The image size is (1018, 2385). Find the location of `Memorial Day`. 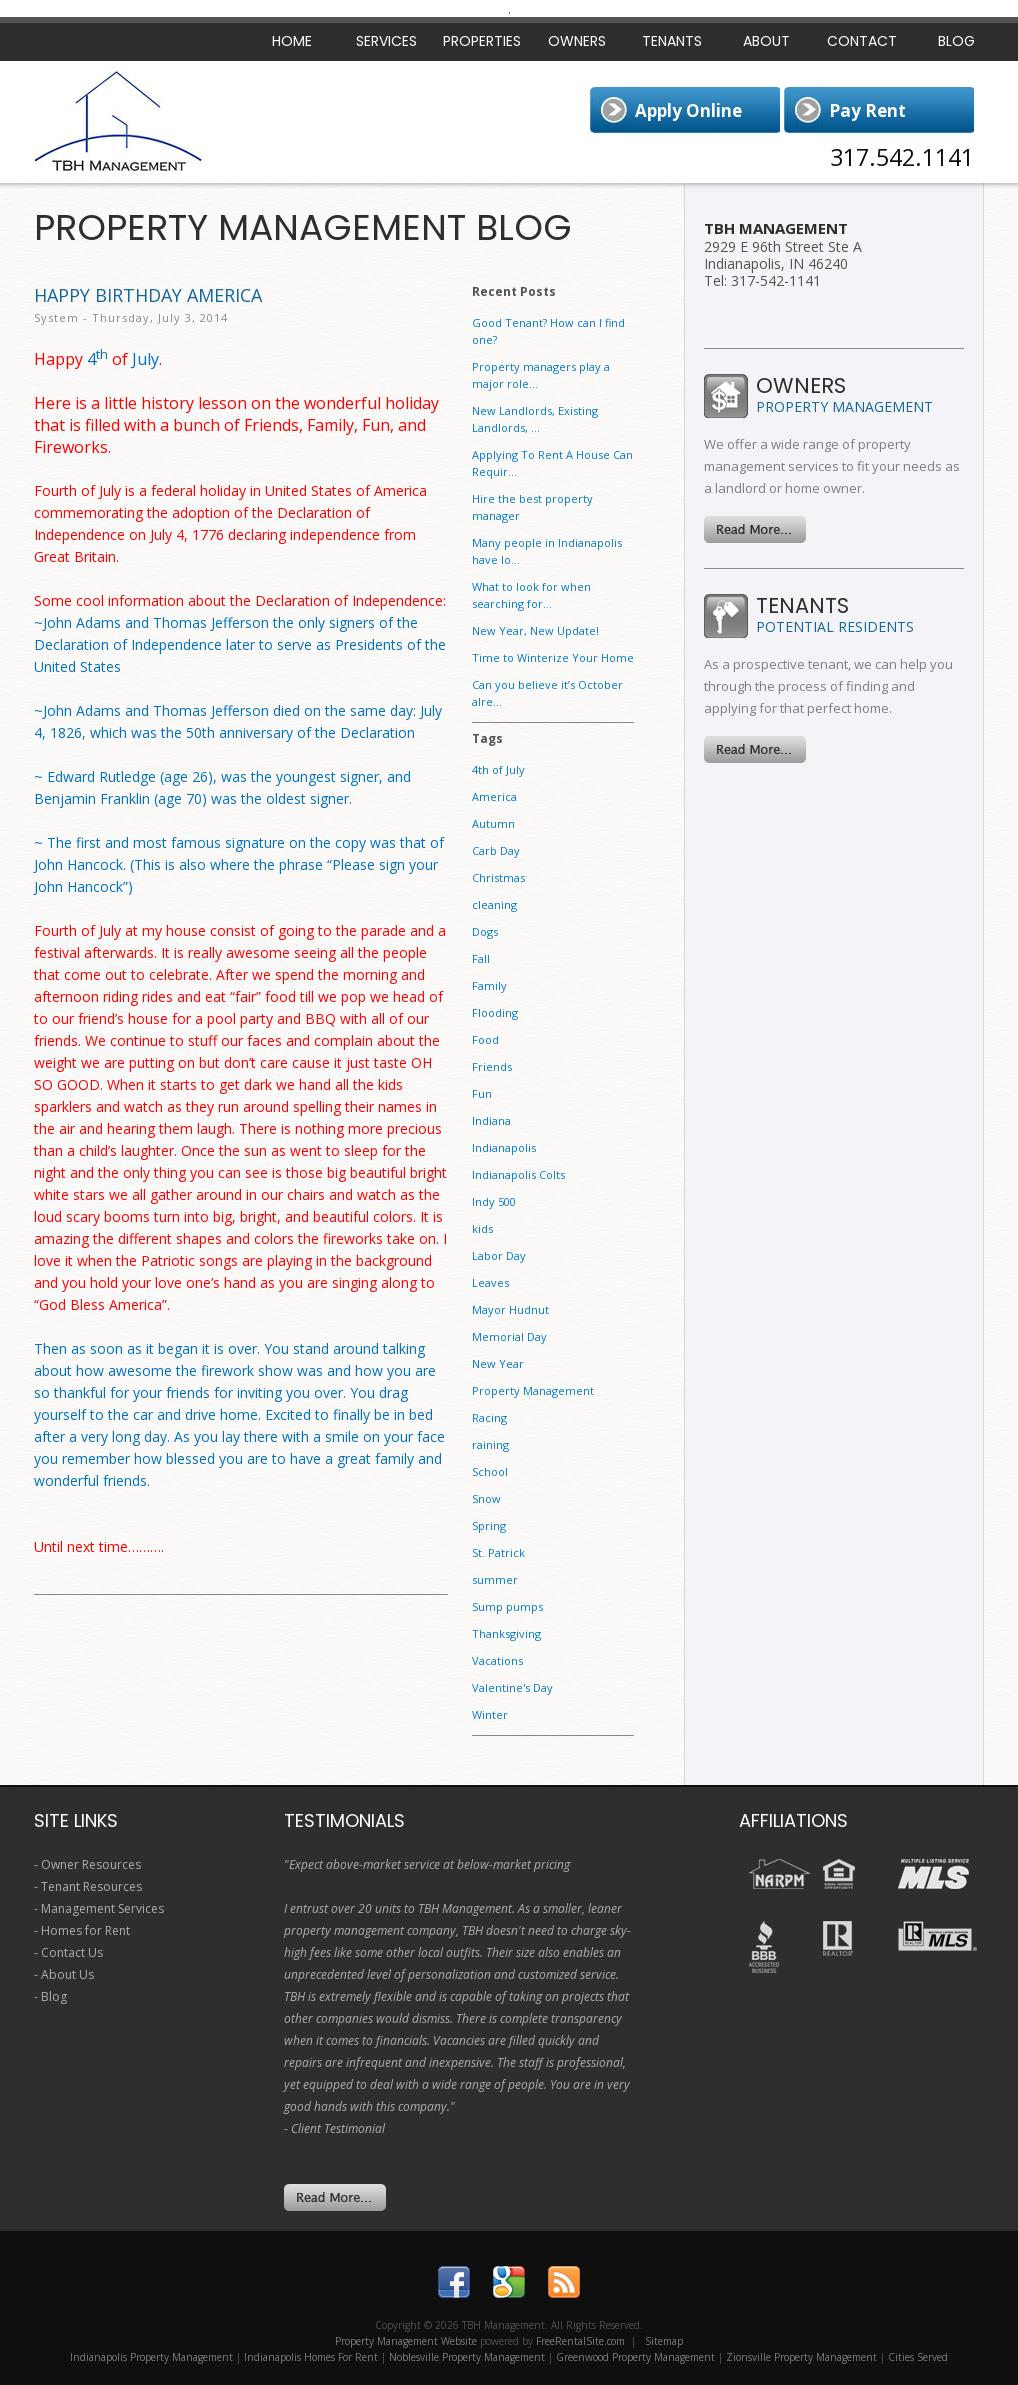

Memorial Day is located at coordinates (509, 1336).